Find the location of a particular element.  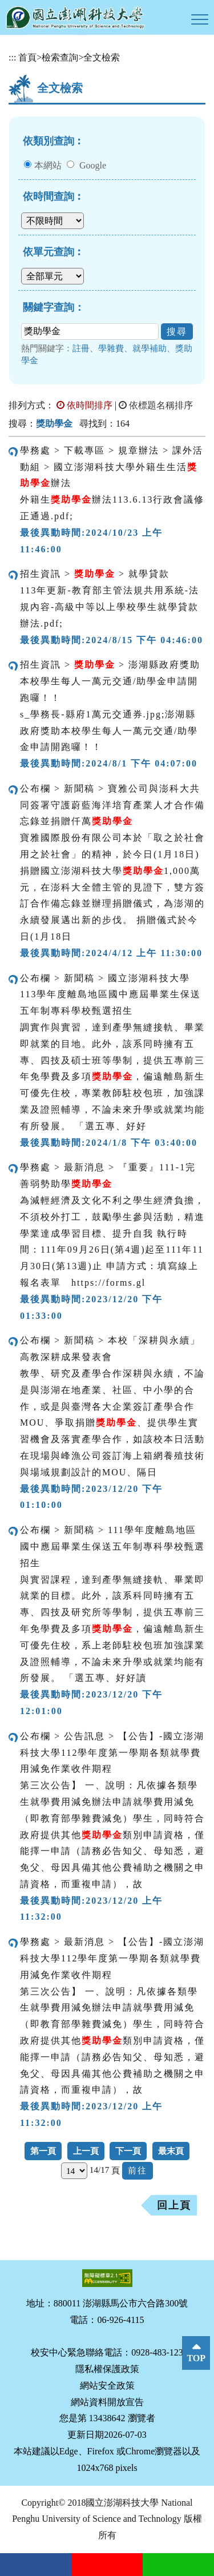

首頁 is located at coordinates (27, 57).